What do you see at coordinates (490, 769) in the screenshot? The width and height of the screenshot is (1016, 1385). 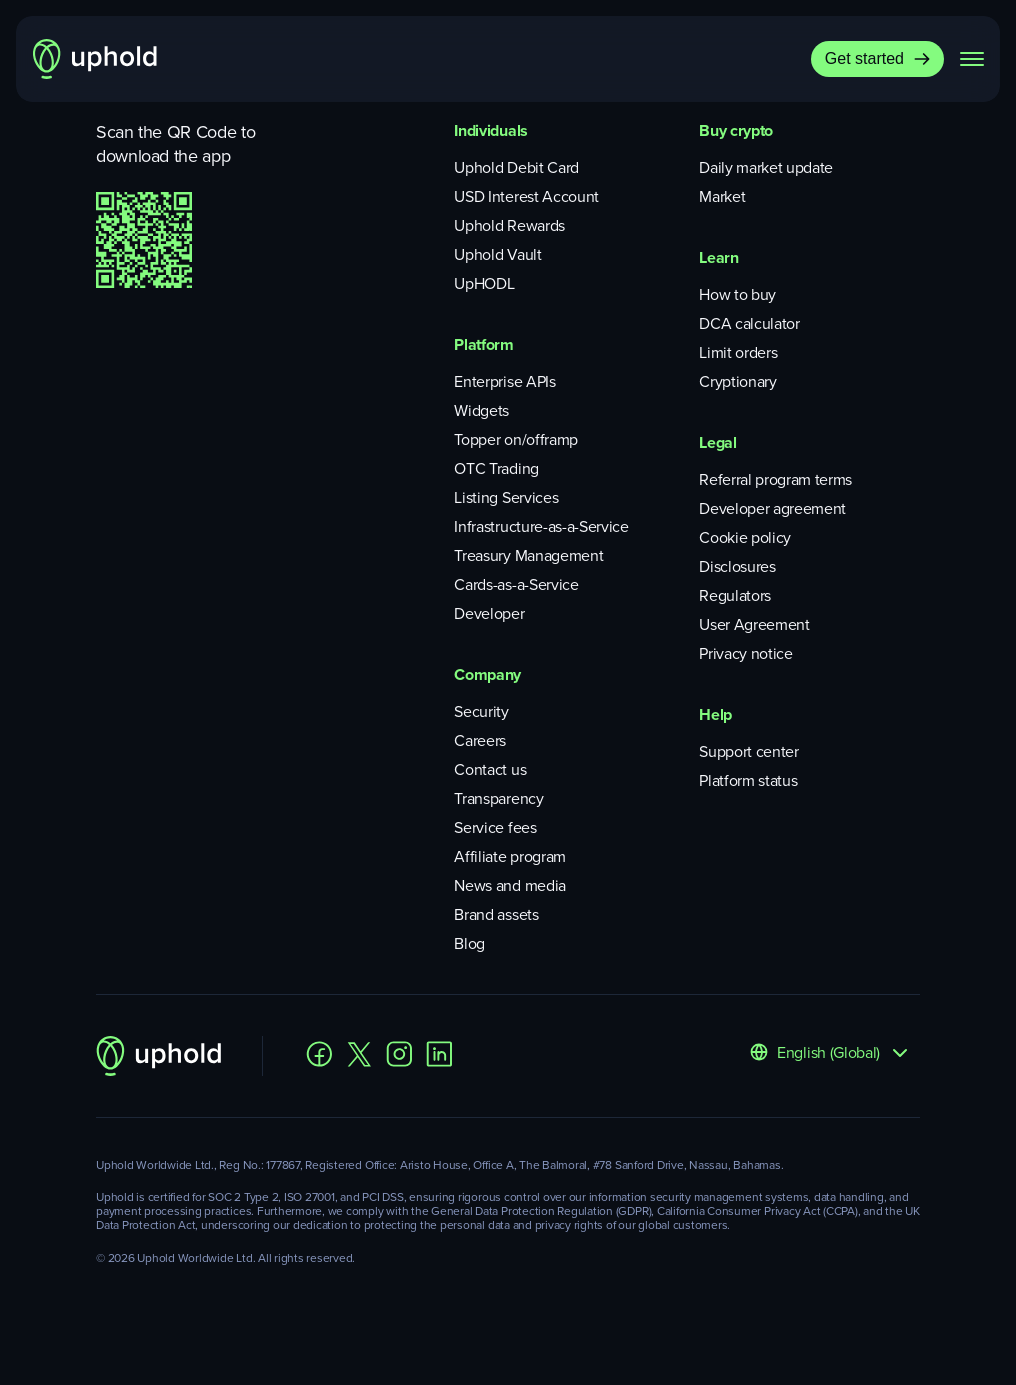 I see `Contact us` at bounding box center [490, 769].